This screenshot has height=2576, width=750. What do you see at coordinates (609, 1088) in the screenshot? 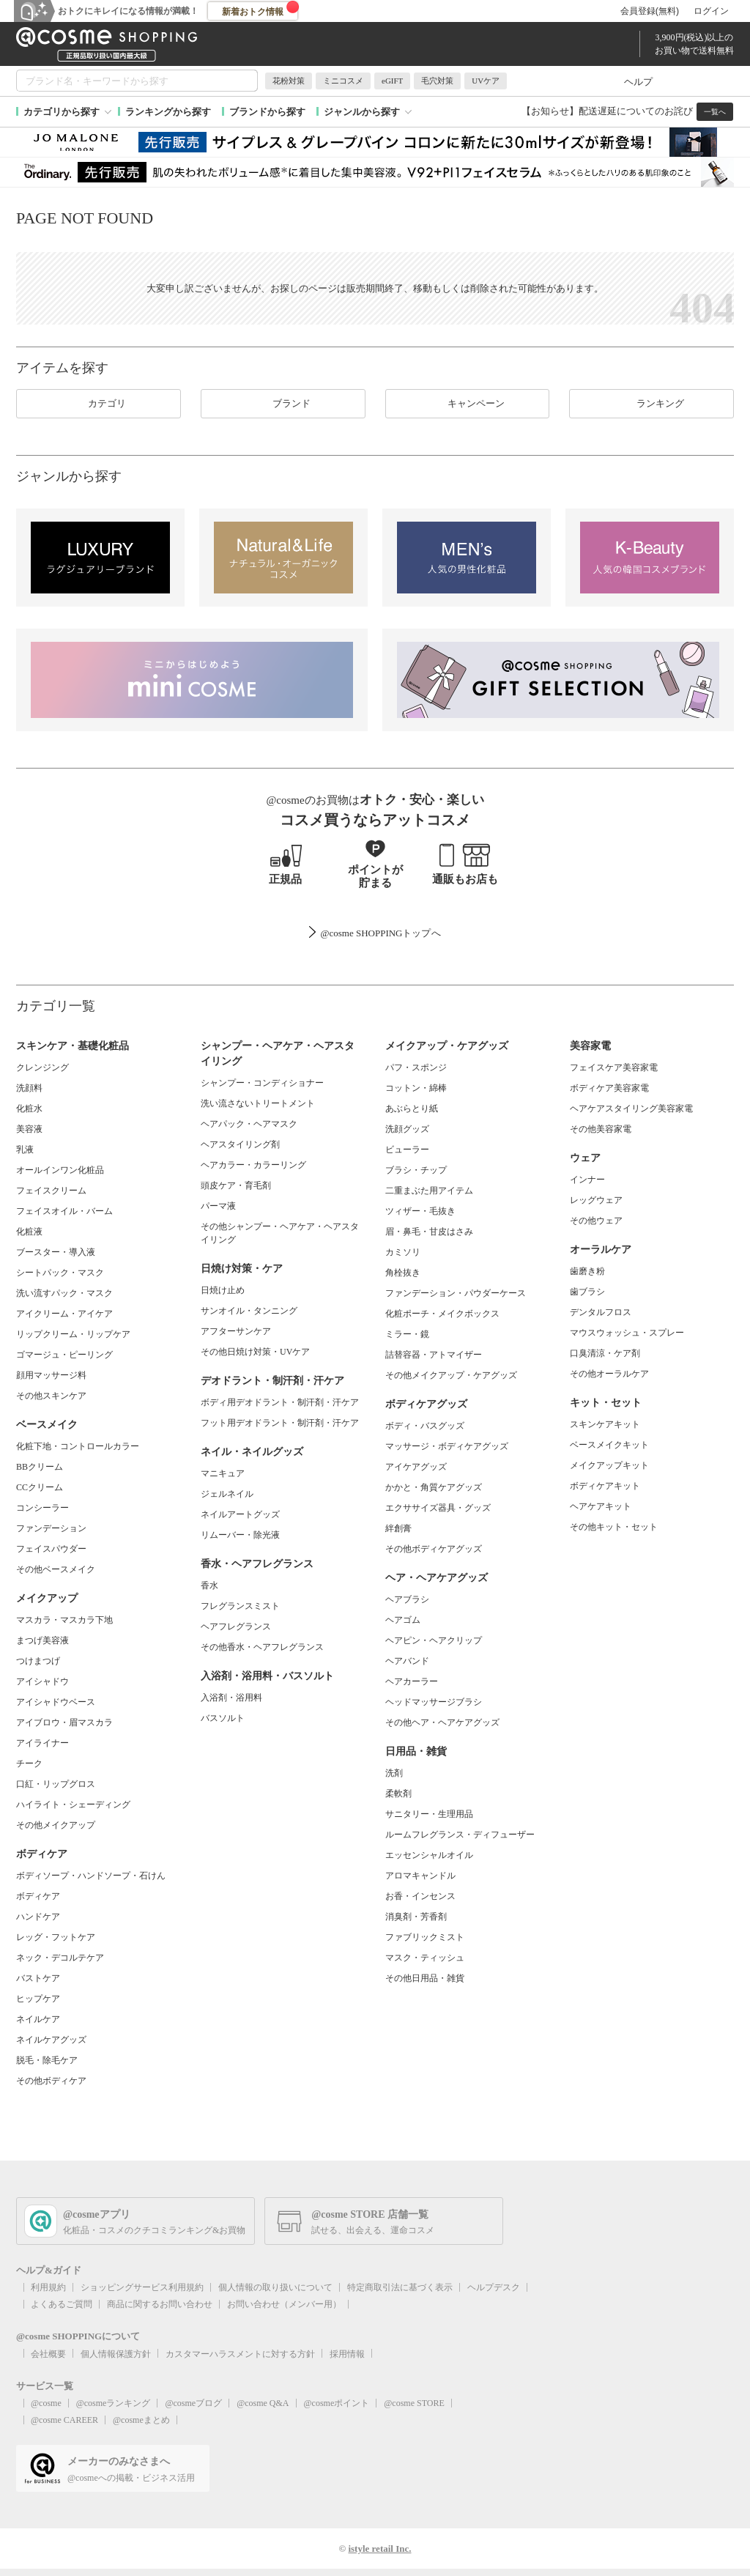
I see `ボディケア美容家電` at bounding box center [609, 1088].